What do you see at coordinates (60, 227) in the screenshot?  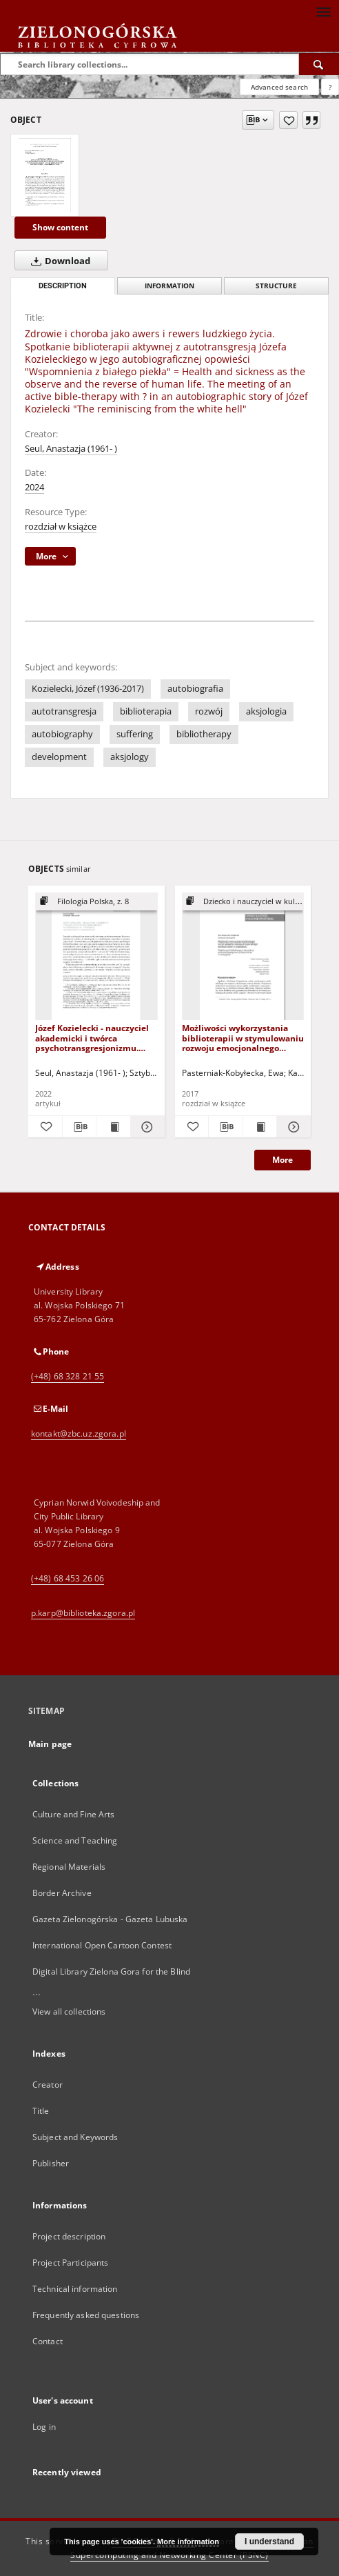 I see `Show content` at bounding box center [60, 227].